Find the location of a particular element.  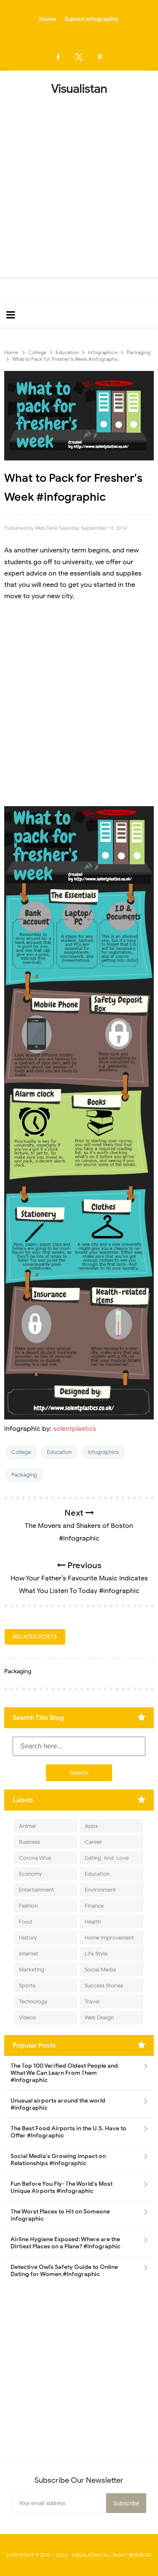

Fashion is located at coordinates (28, 1905).